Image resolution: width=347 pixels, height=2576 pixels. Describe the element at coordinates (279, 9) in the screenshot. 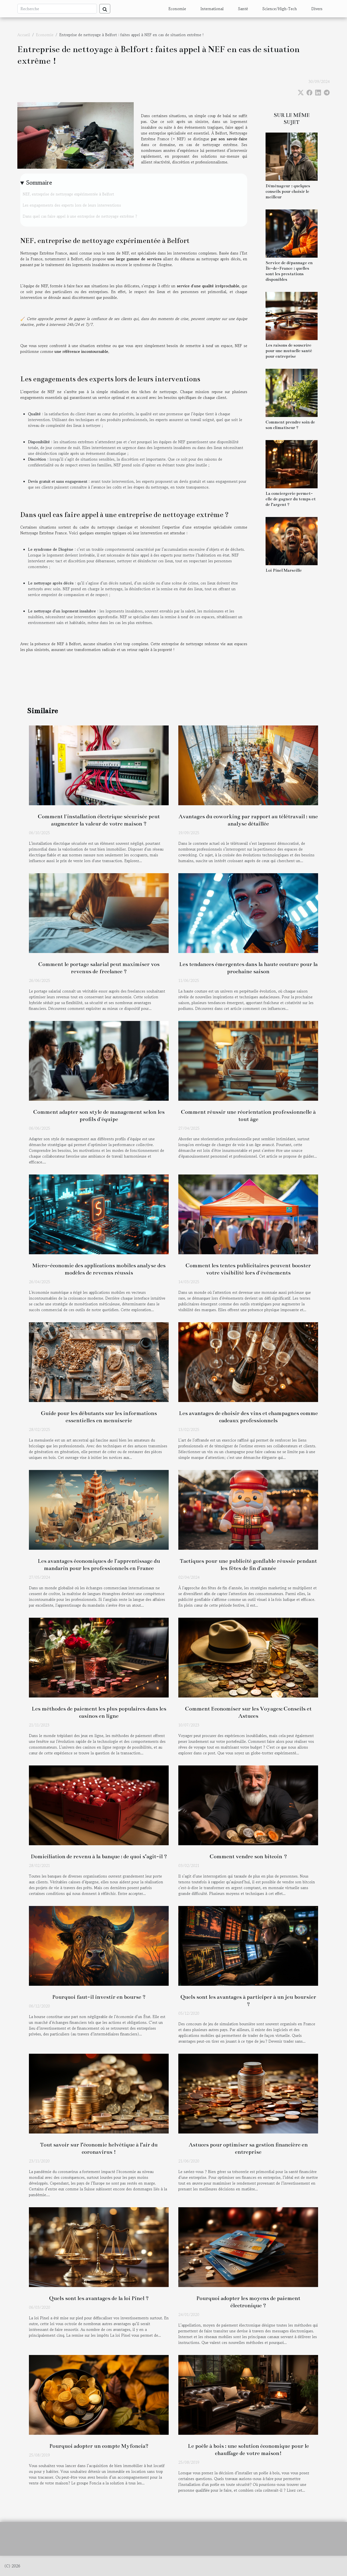

I see `Science/High-Tech` at that location.